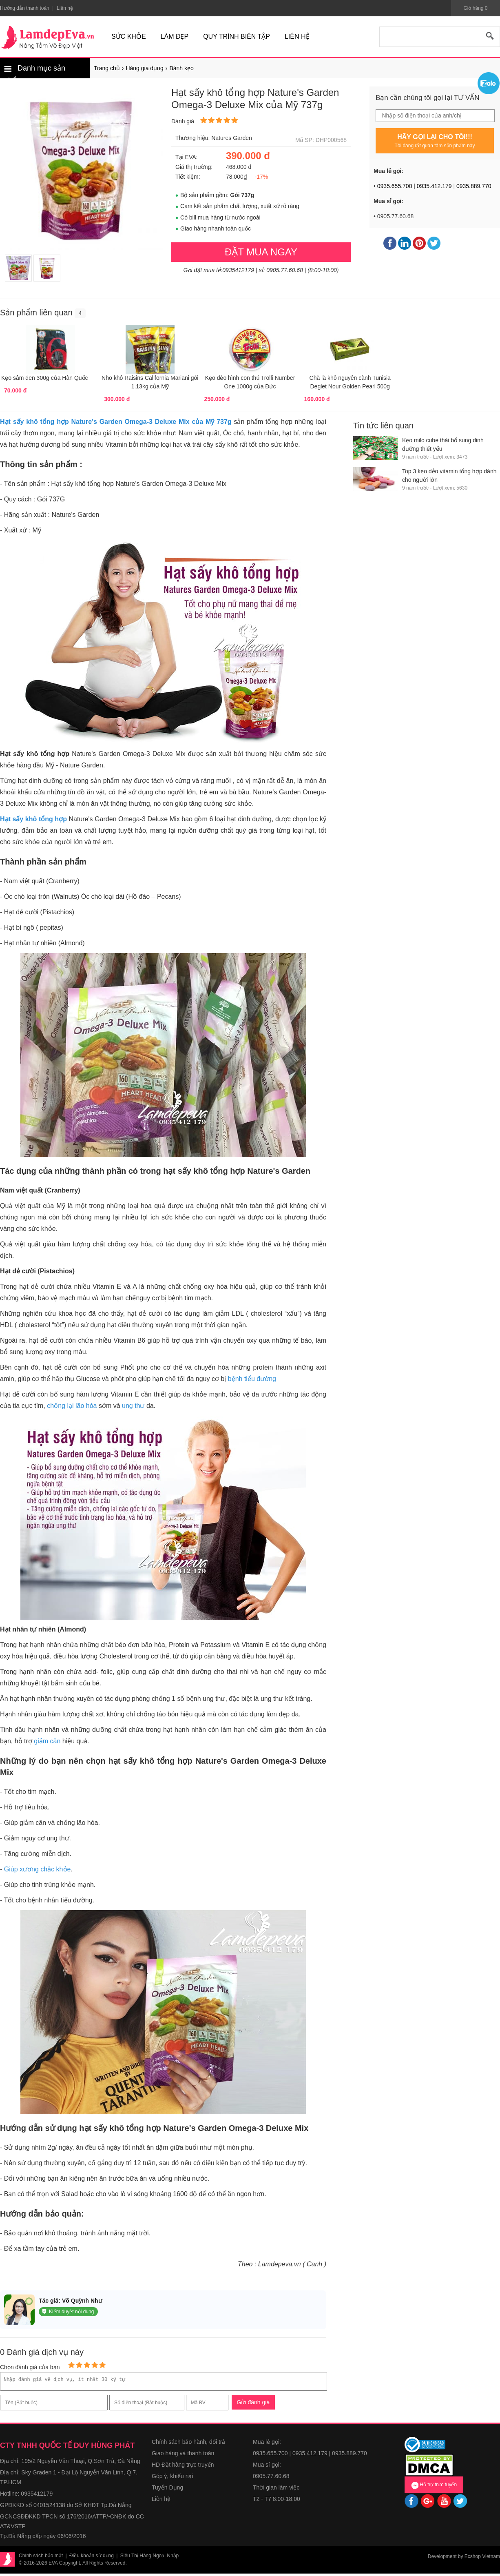 The width and height of the screenshot is (500, 2576). What do you see at coordinates (167, 2490) in the screenshot?
I see `Tuyển Dụng` at bounding box center [167, 2490].